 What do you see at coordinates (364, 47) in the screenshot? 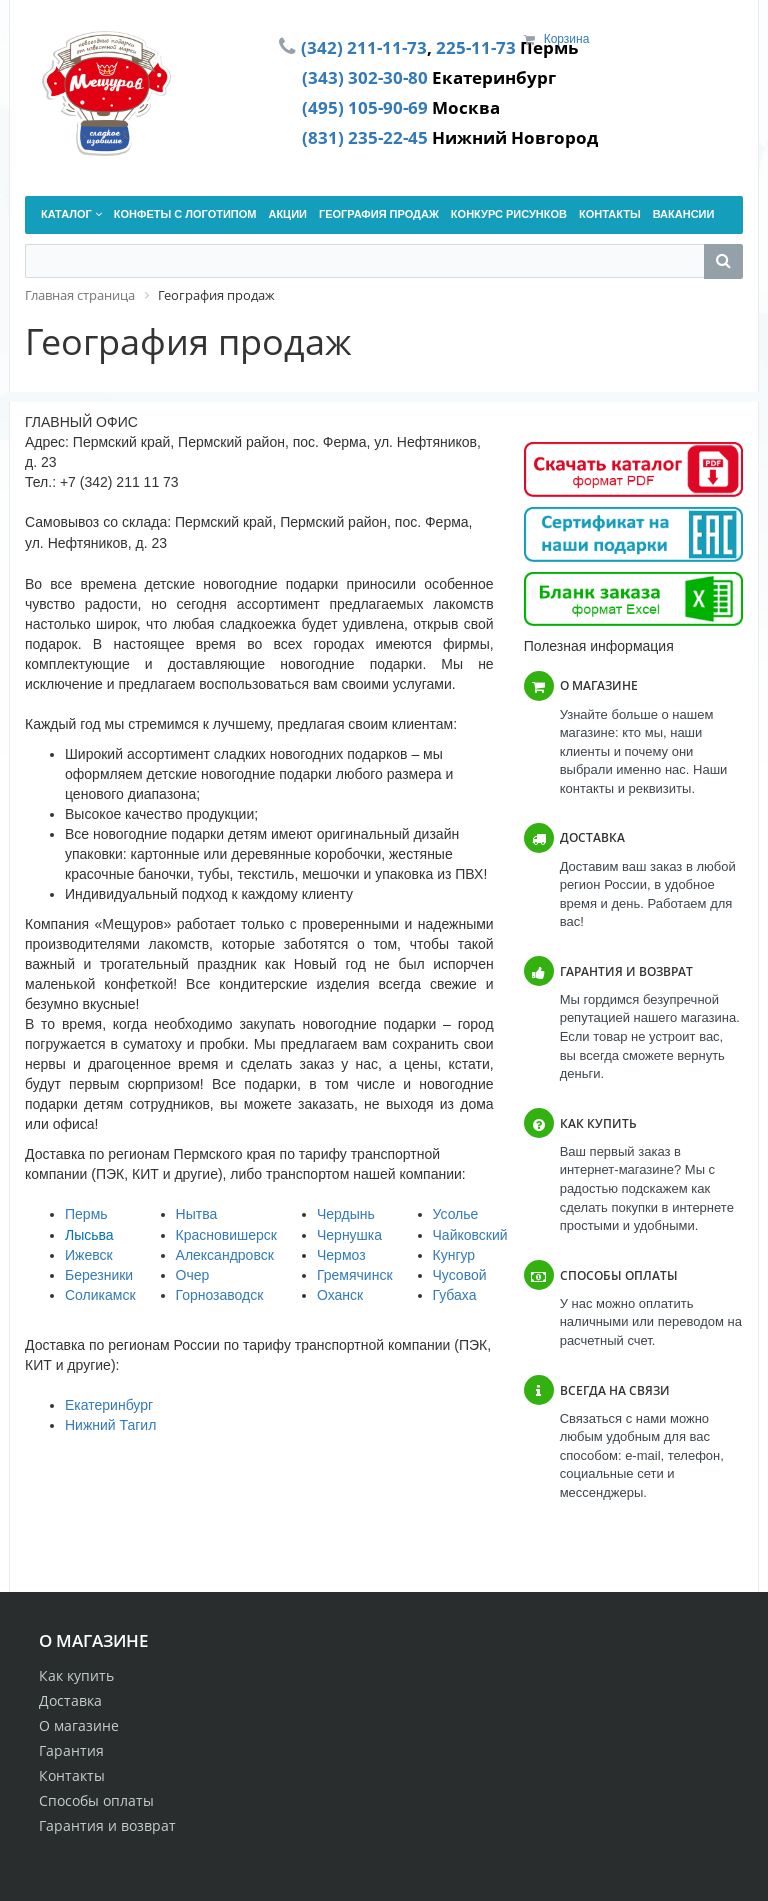
I see `(342) 211-11-73` at bounding box center [364, 47].